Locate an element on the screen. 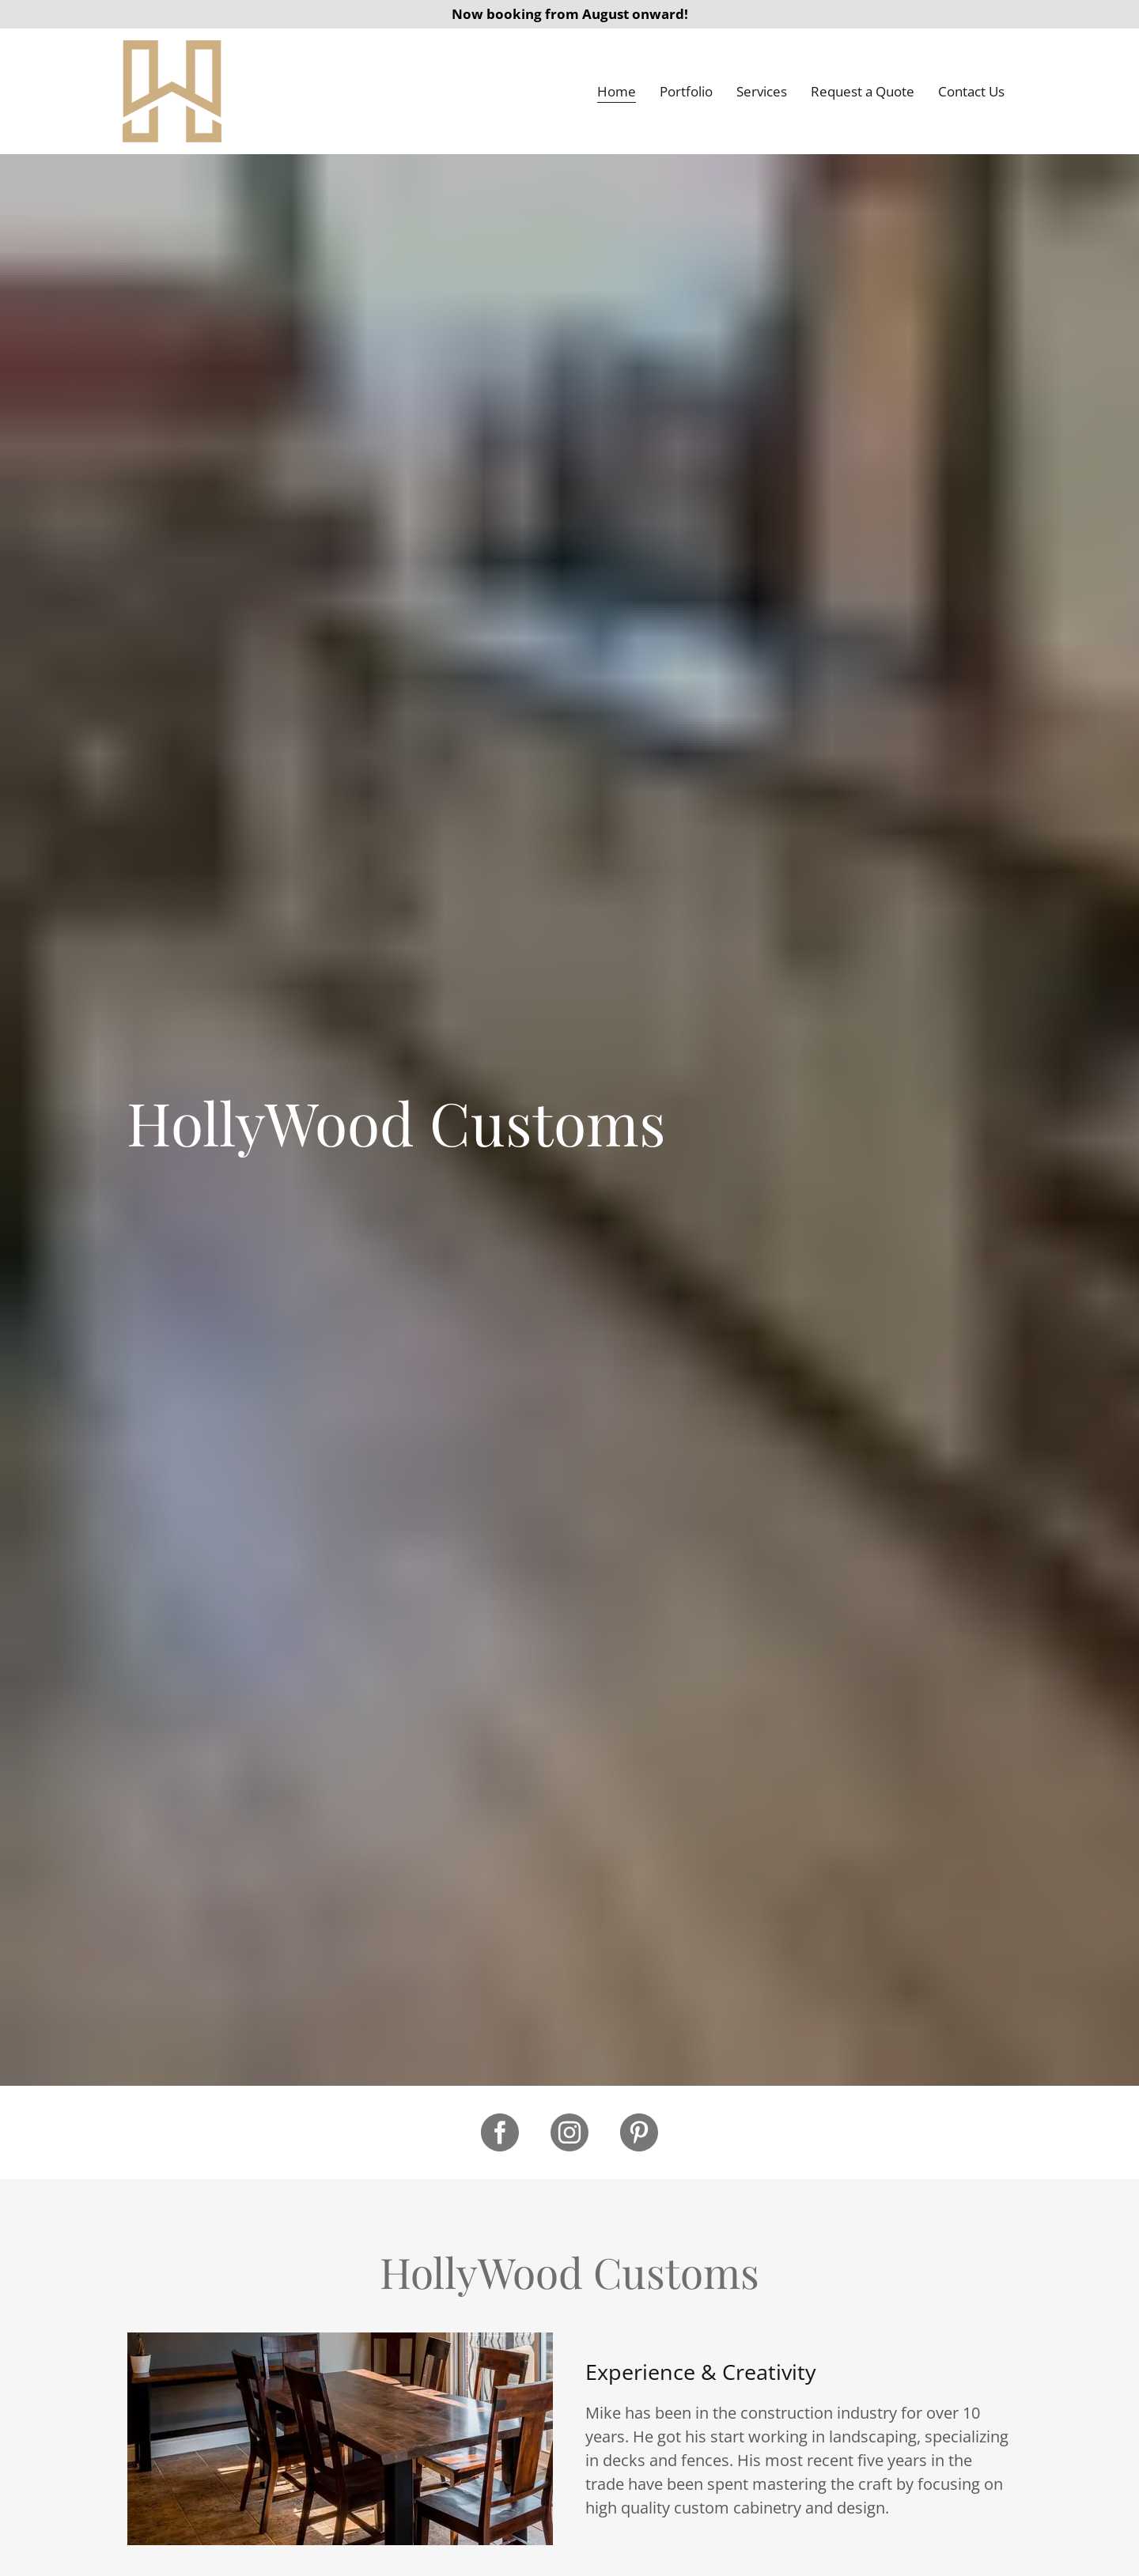 This screenshot has height=2576, width=1139. Portfolio is located at coordinates (686, 91).